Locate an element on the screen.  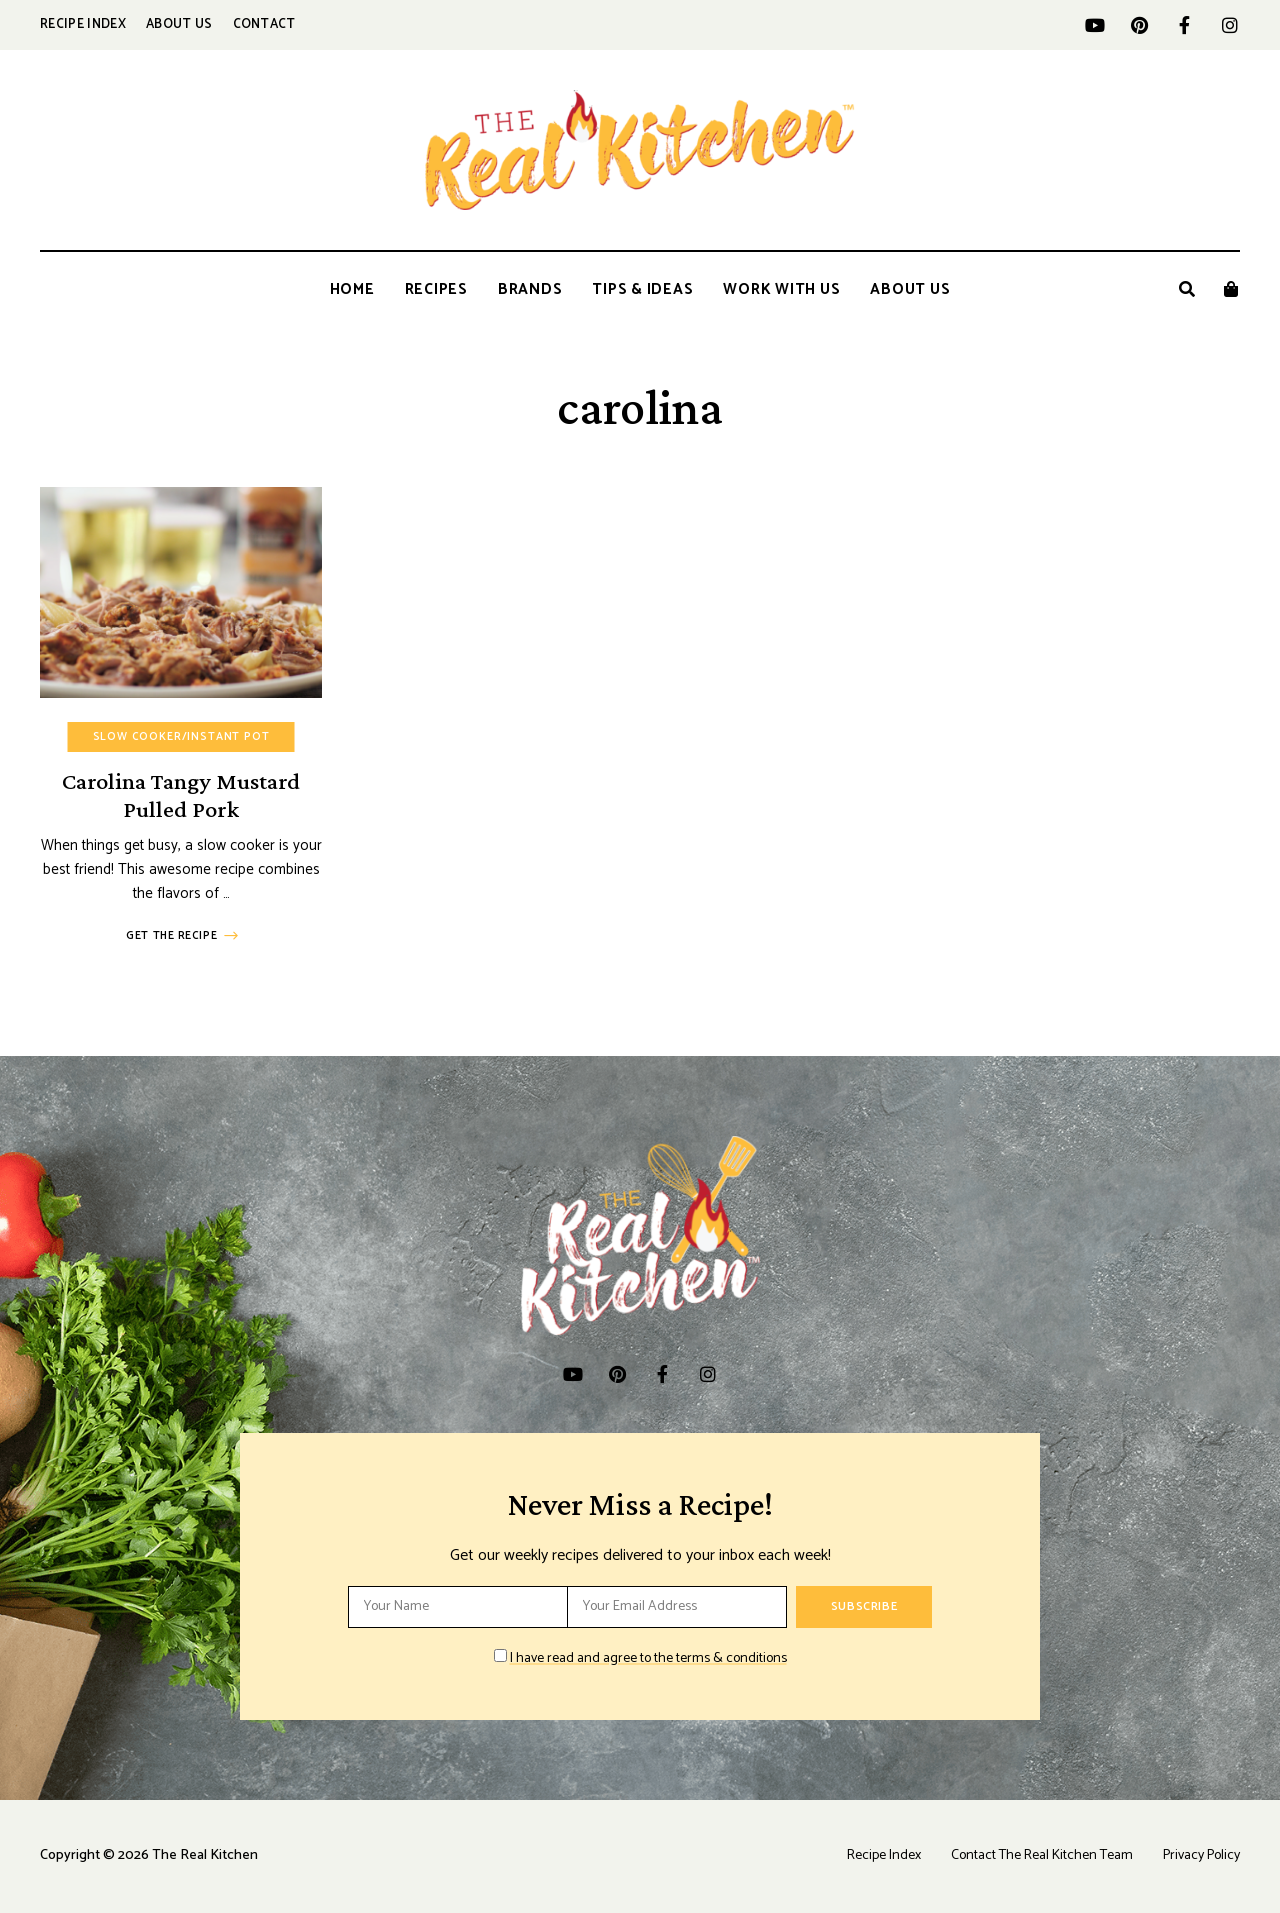
Recipe Index is located at coordinates (83, 24).